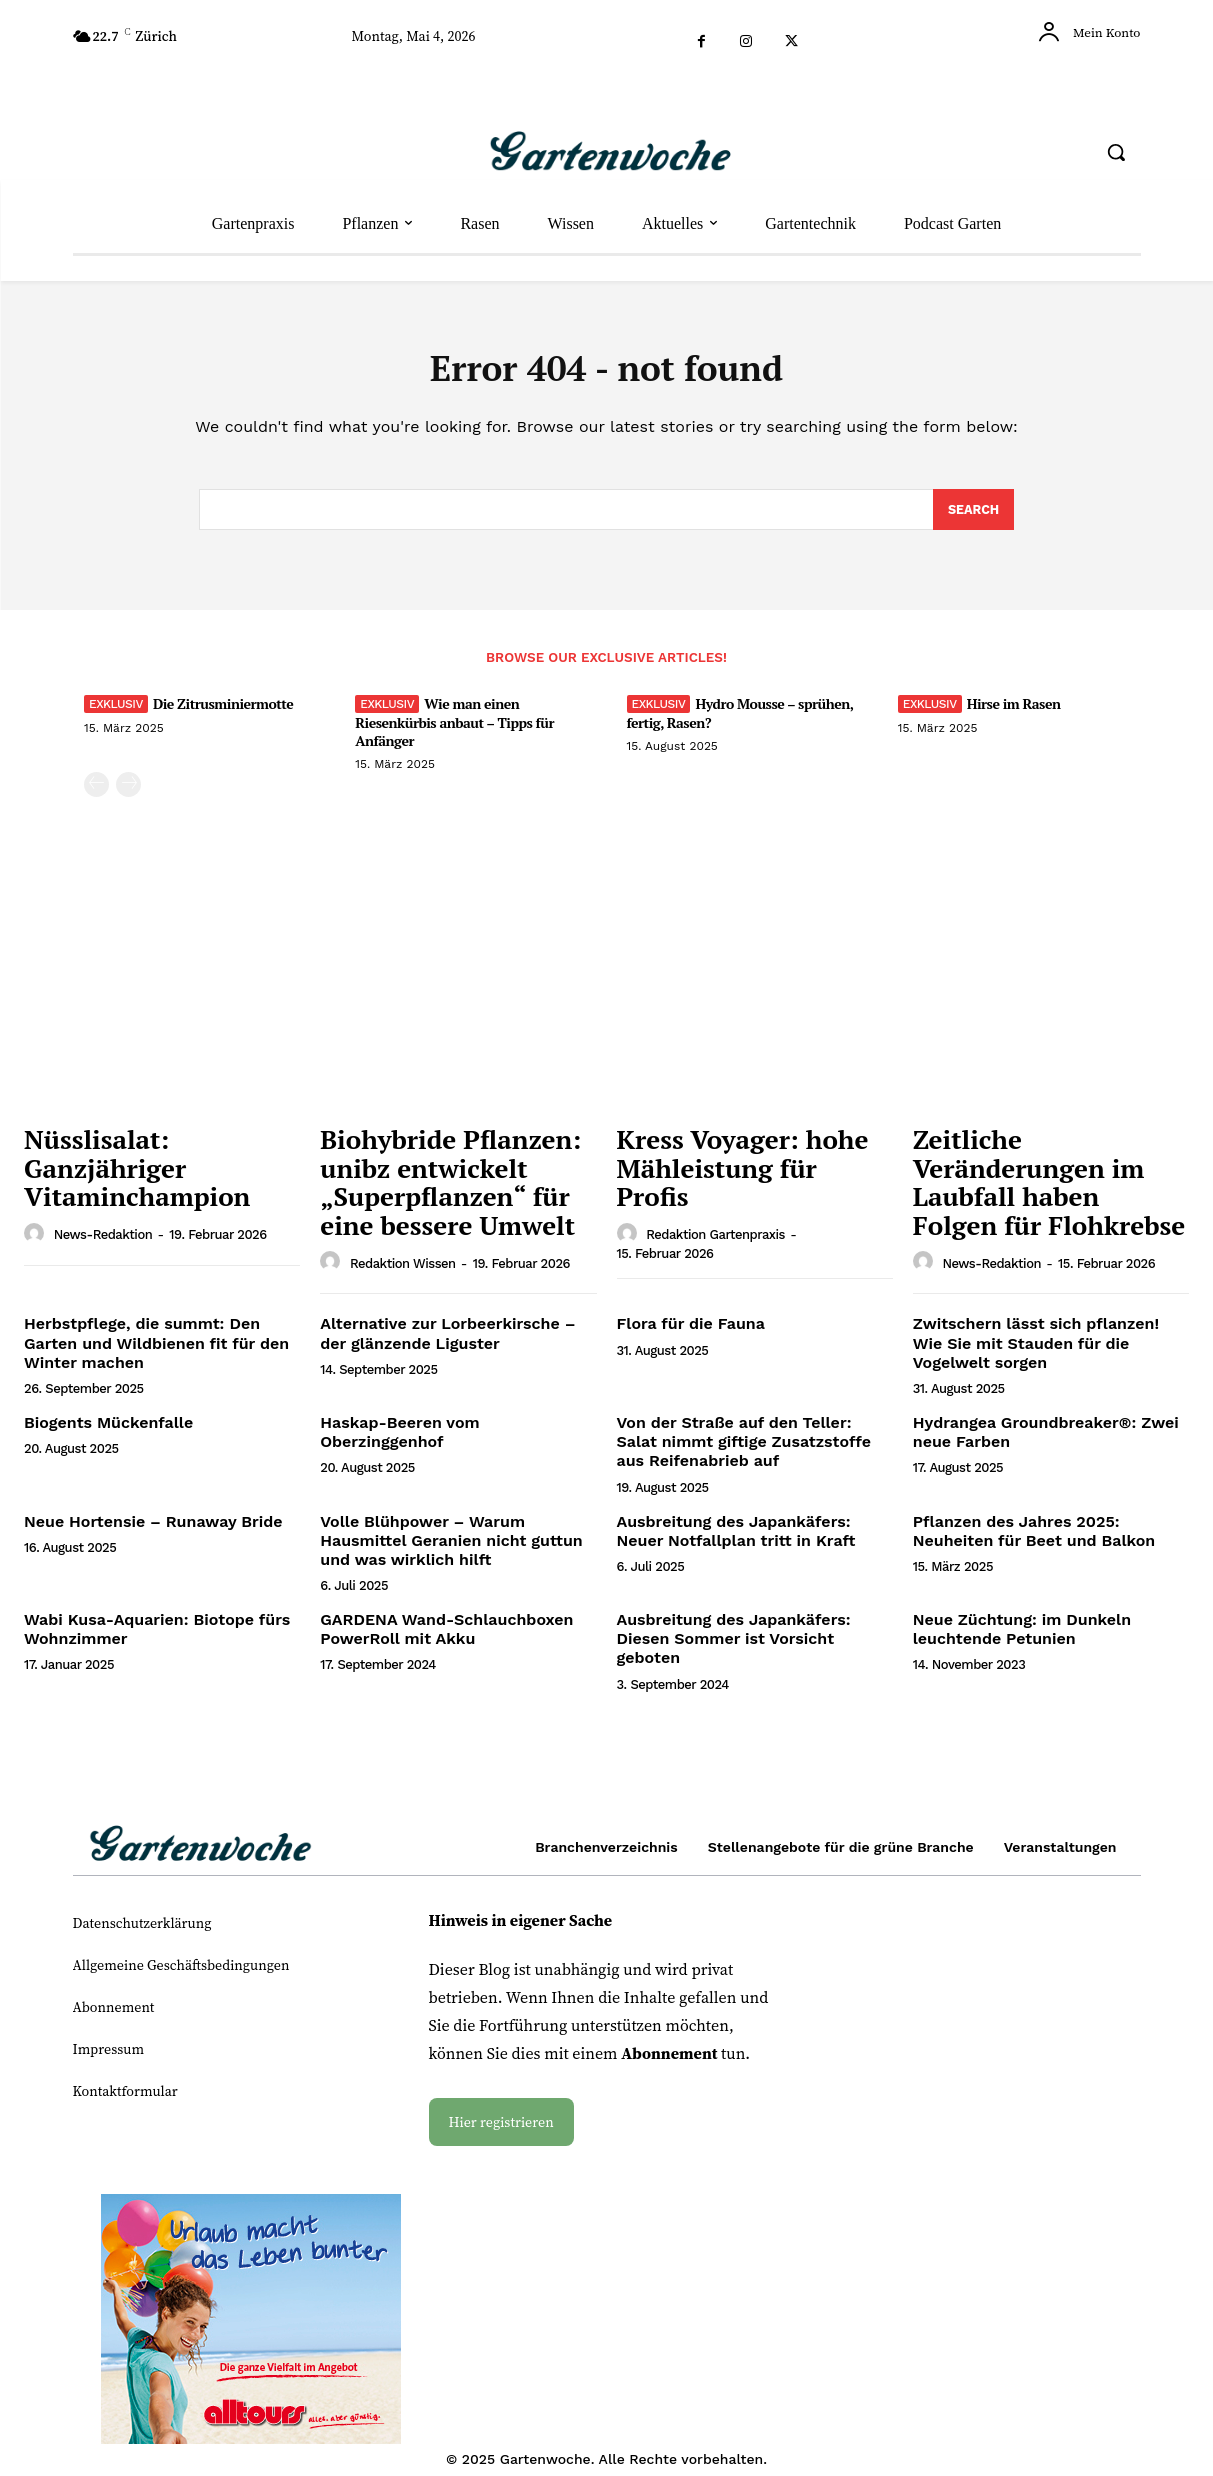  I want to click on Herbstpflege, die summt: Den Garten und Wildbienen fit für den Winter machen, so click(156, 1350).